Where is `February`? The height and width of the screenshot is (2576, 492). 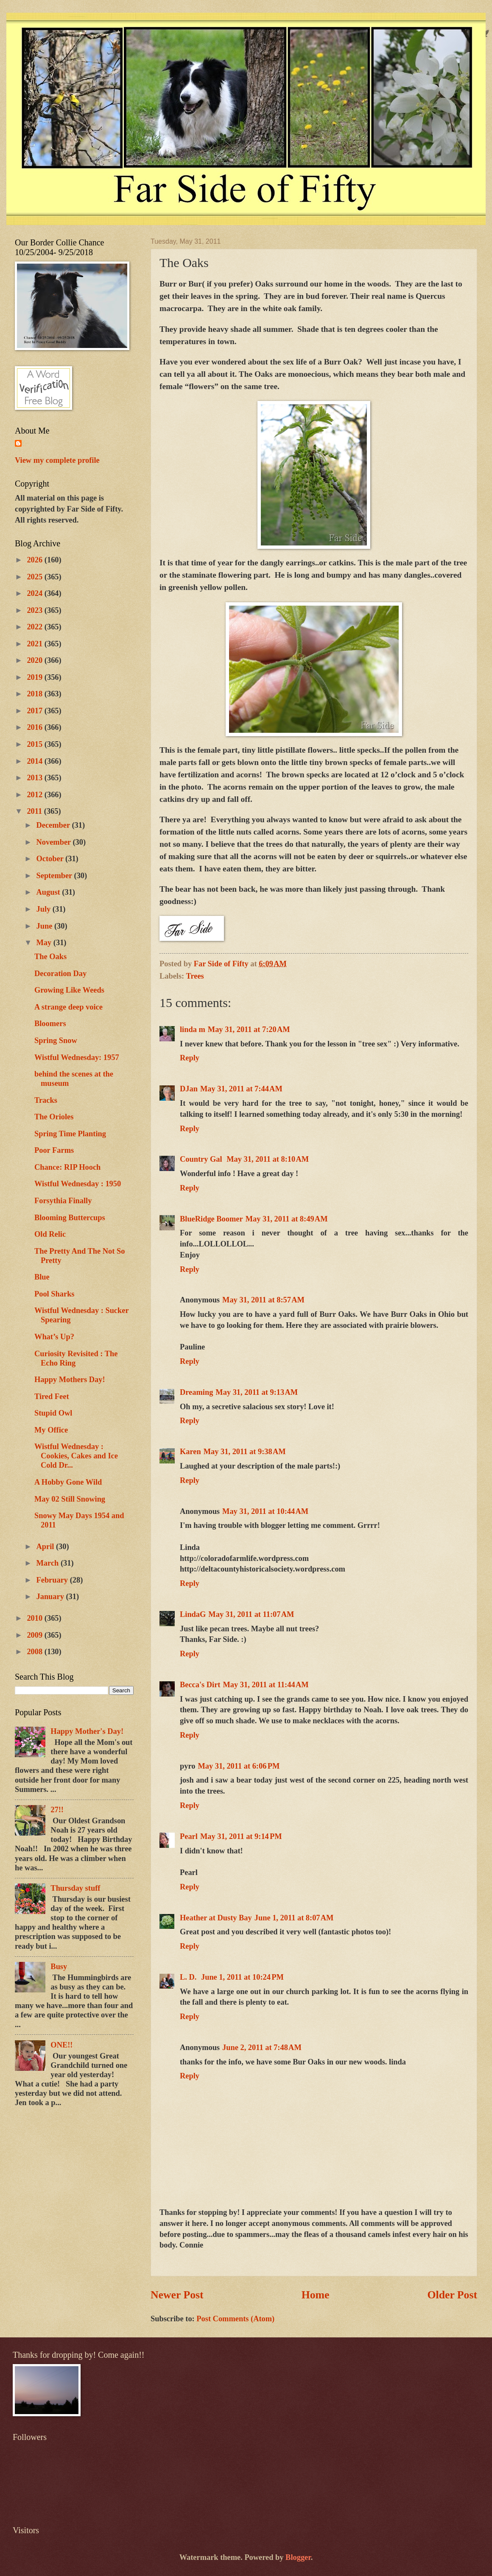 February is located at coordinates (53, 1580).